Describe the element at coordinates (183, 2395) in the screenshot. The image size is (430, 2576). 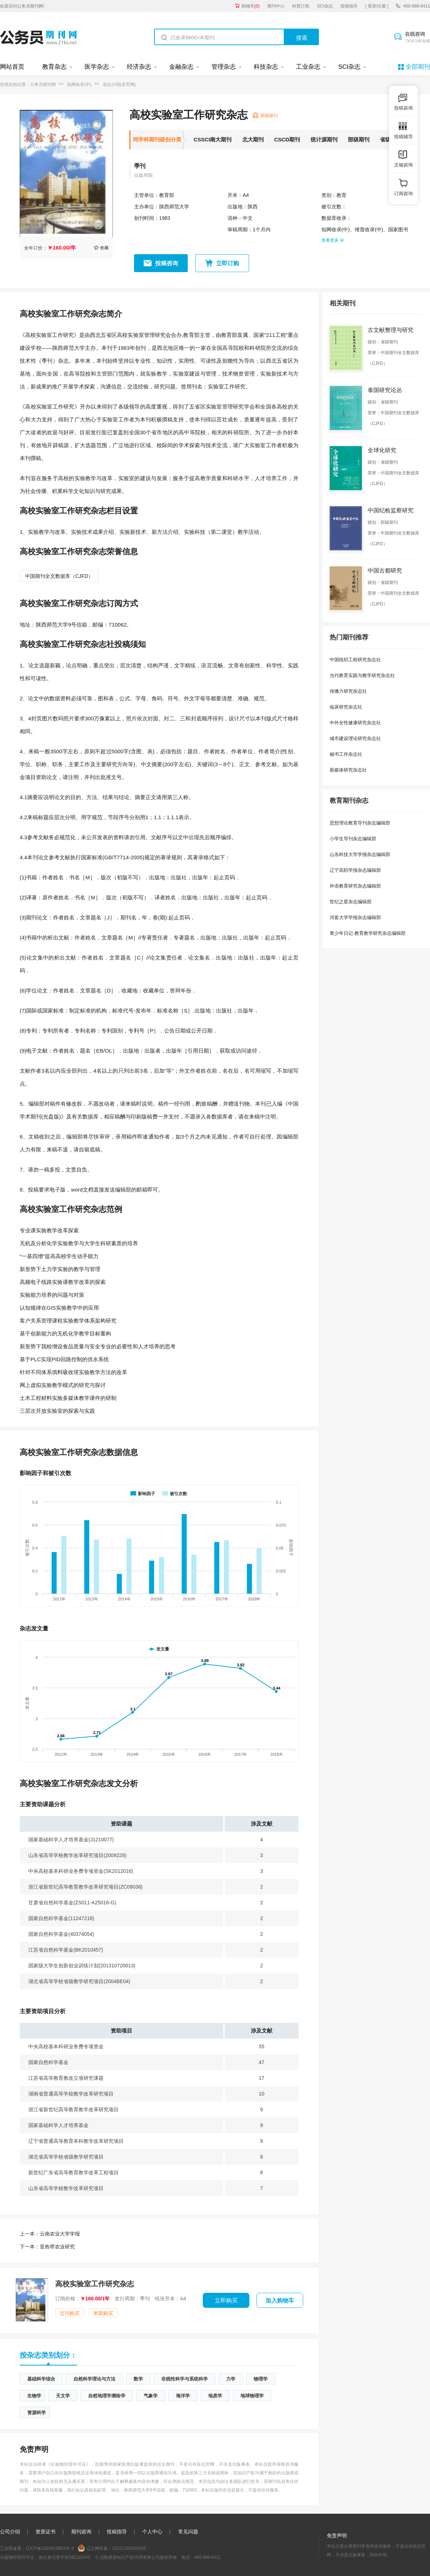
I see `海洋学` at that location.